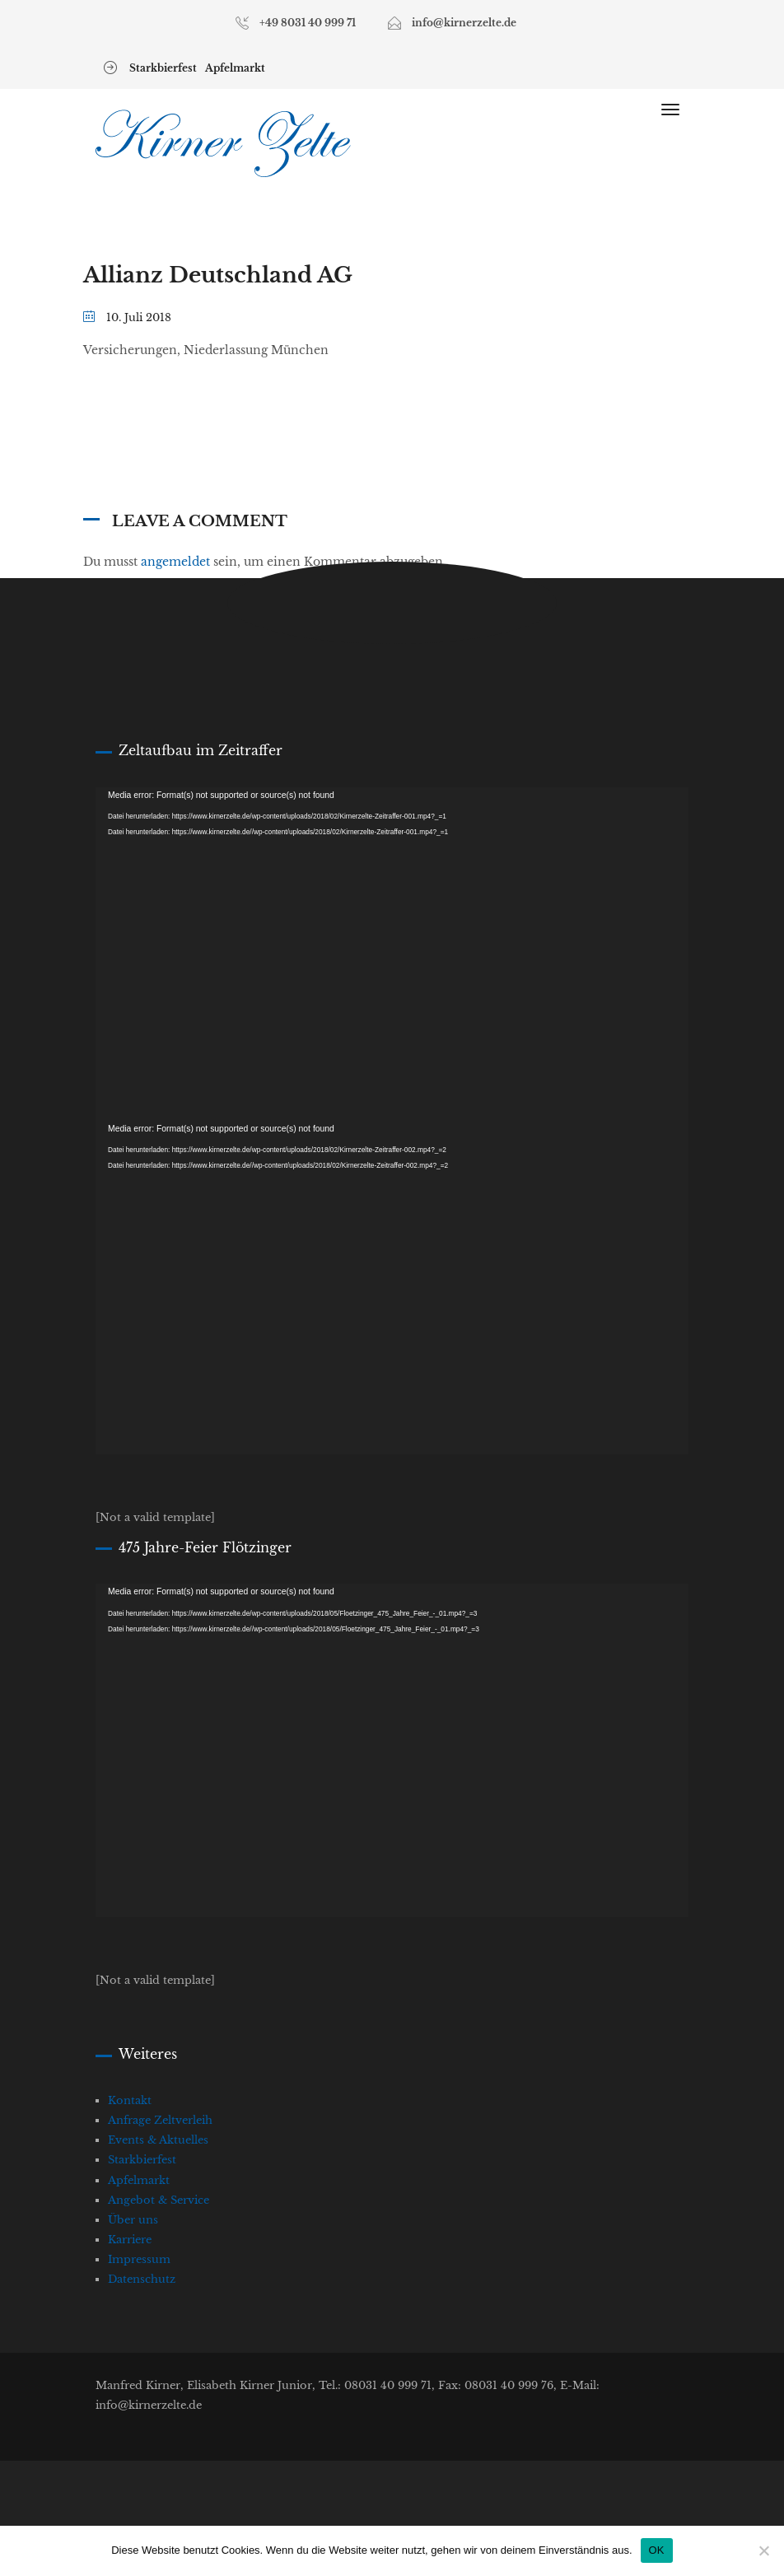  I want to click on Anfrage Zeltverleih, so click(160, 2120).